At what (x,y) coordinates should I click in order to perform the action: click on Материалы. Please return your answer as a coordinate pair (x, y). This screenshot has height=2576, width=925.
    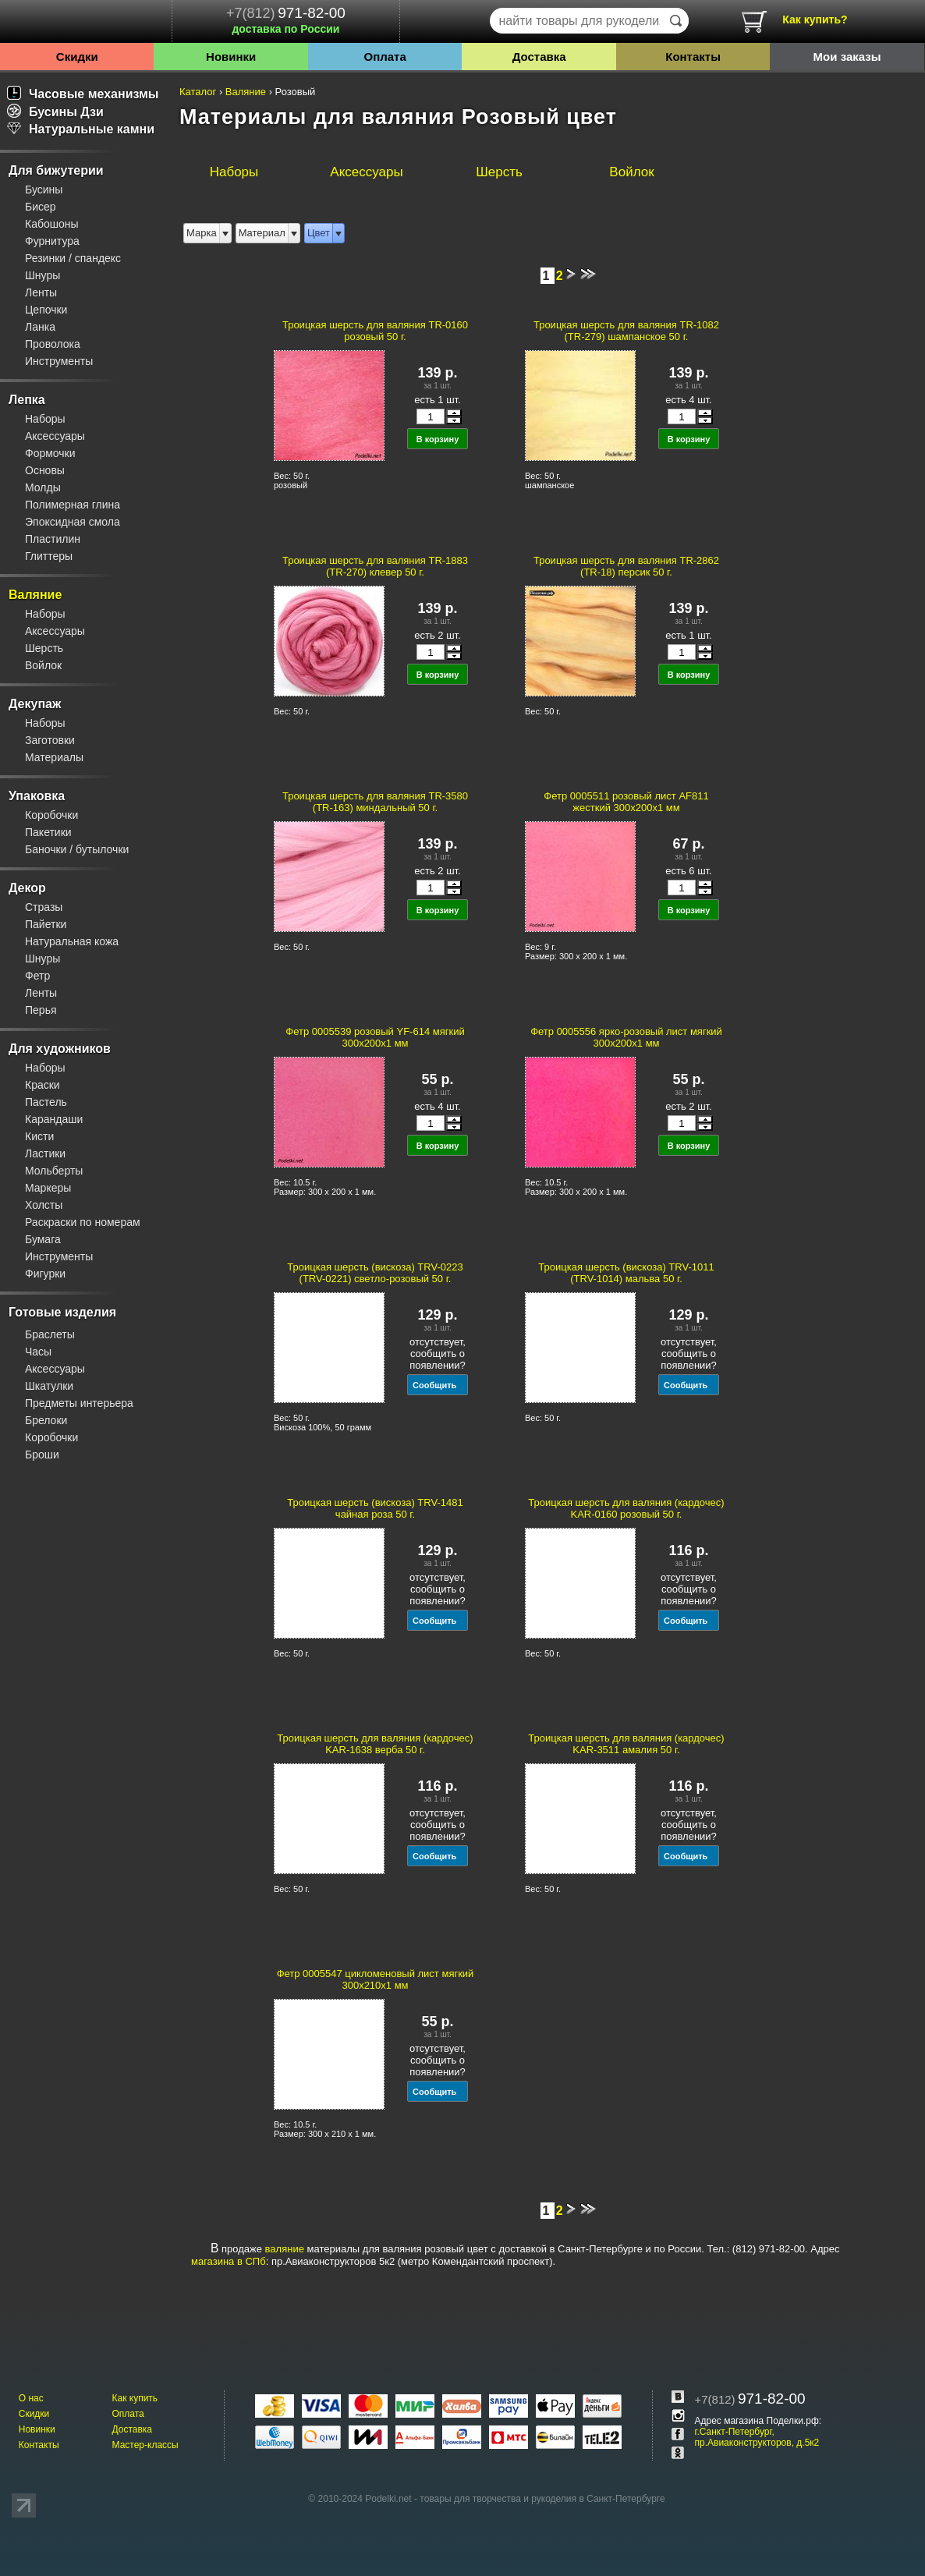
    Looking at the image, I should click on (54, 757).